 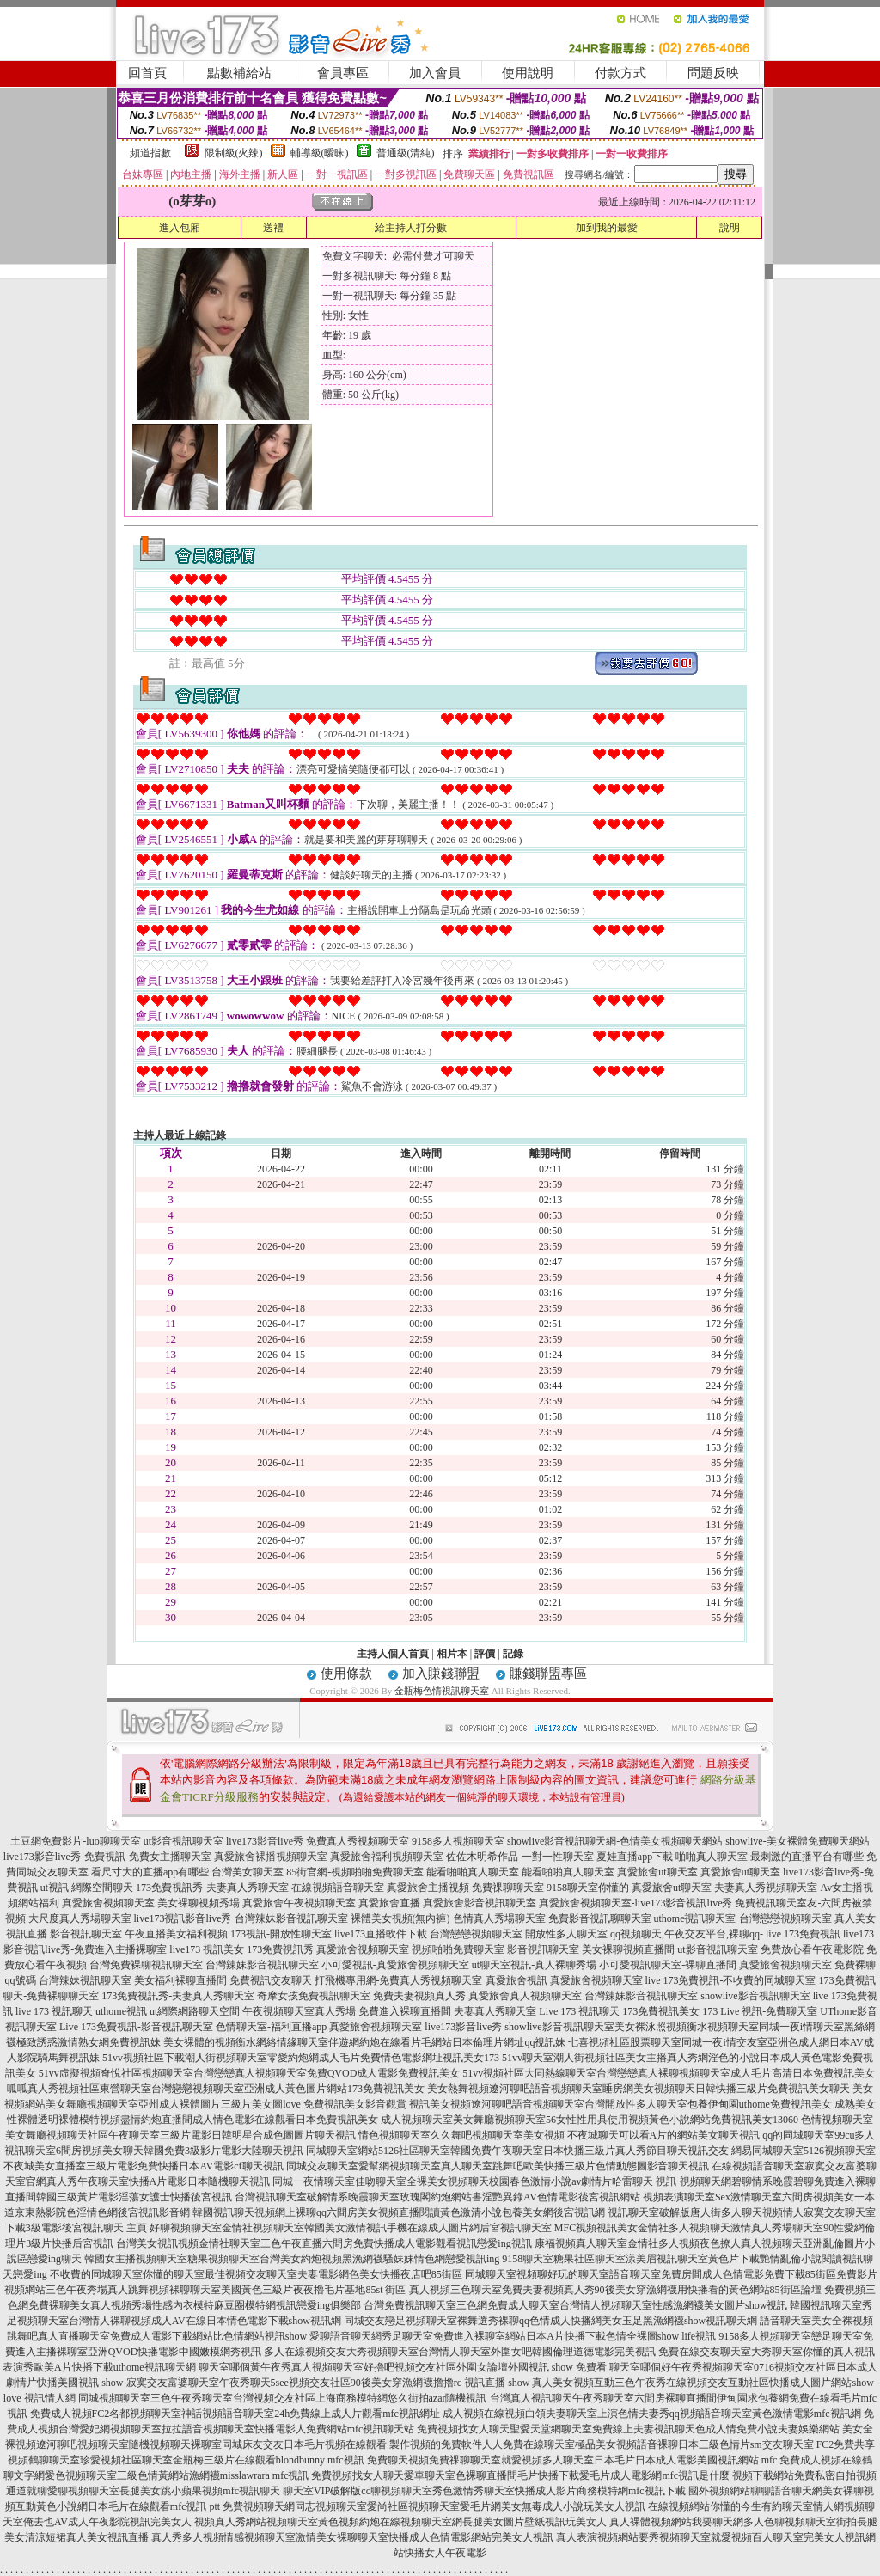 I want to click on 免費視訊交友聊天, so click(x=270, y=1980).